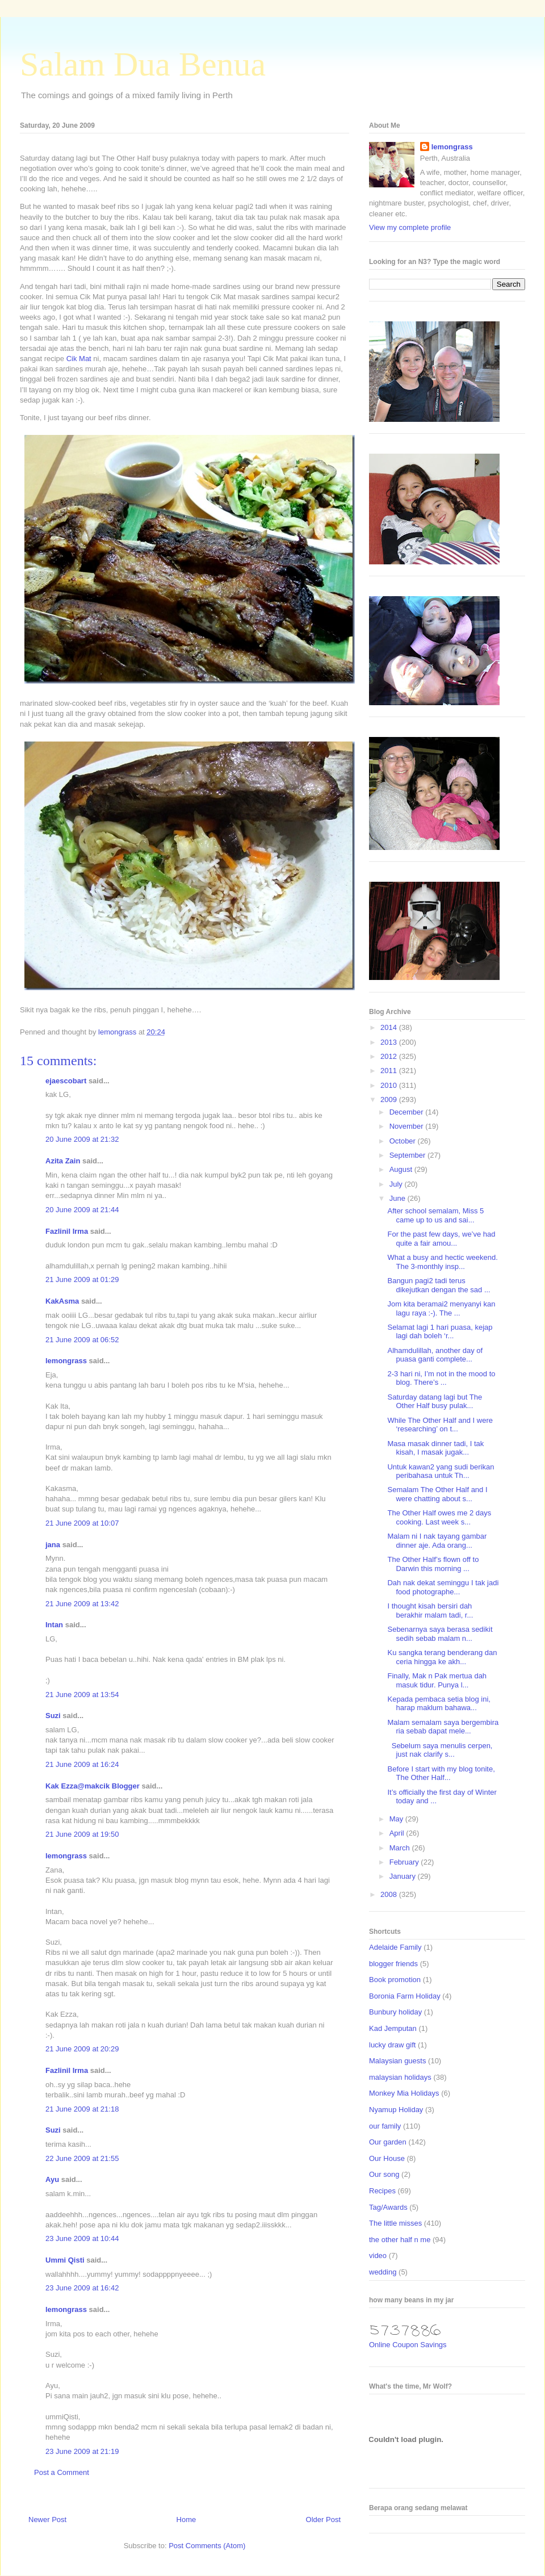  Describe the element at coordinates (389, 1056) in the screenshot. I see `2012` at that location.